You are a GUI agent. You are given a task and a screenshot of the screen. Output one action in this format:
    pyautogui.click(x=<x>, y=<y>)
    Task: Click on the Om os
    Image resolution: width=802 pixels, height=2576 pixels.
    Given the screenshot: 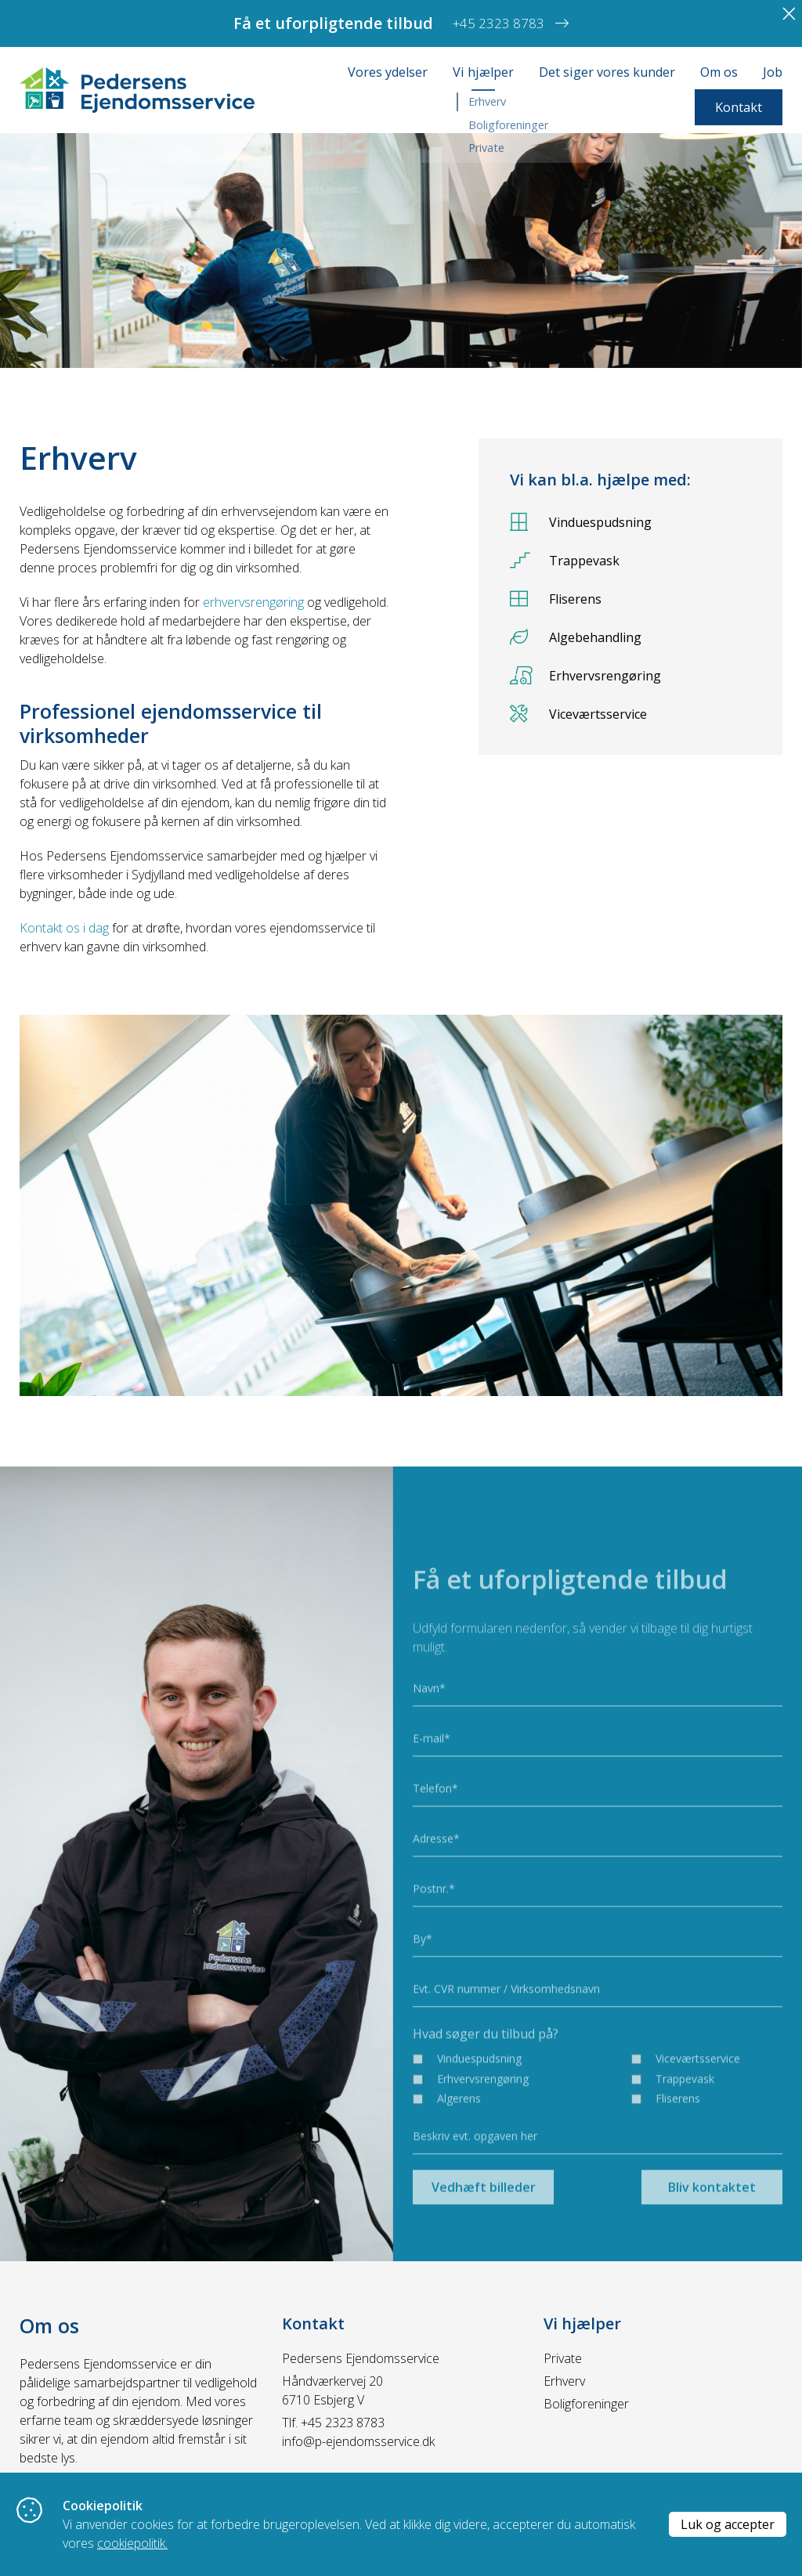 What is the action you would take?
    pyautogui.click(x=719, y=72)
    